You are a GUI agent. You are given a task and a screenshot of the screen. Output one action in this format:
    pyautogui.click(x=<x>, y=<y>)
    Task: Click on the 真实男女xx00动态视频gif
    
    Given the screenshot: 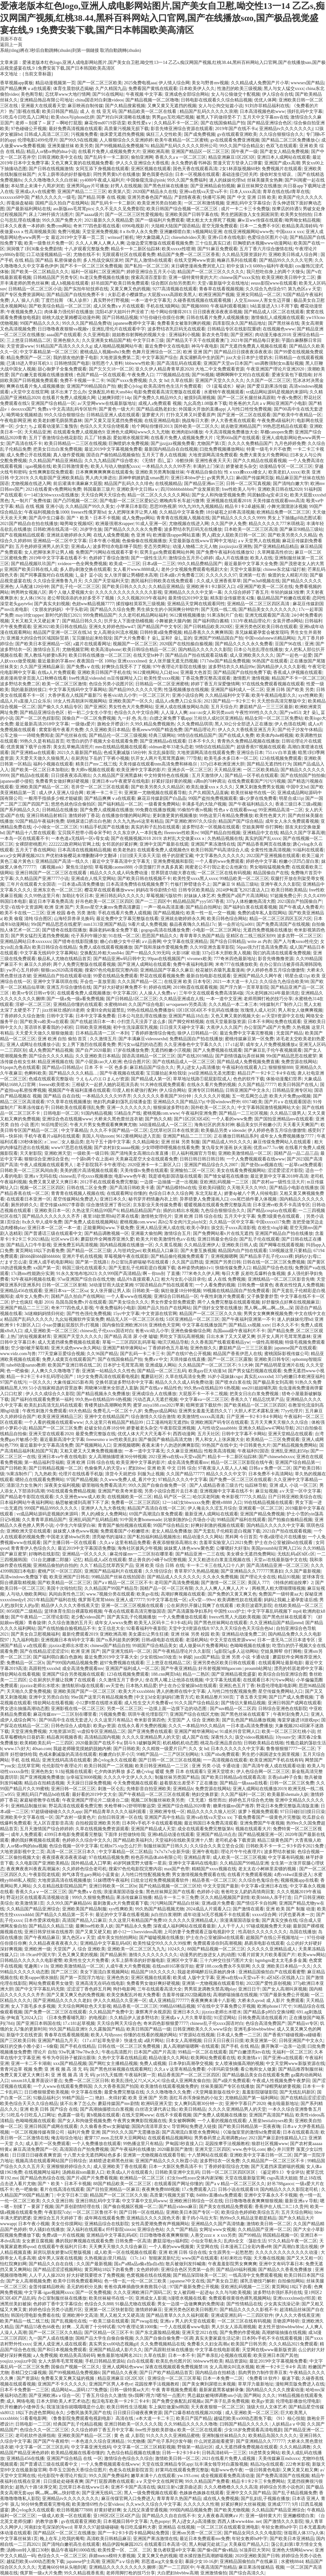 What is the action you would take?
    pyautogui.click(x=113, y=2344)
    